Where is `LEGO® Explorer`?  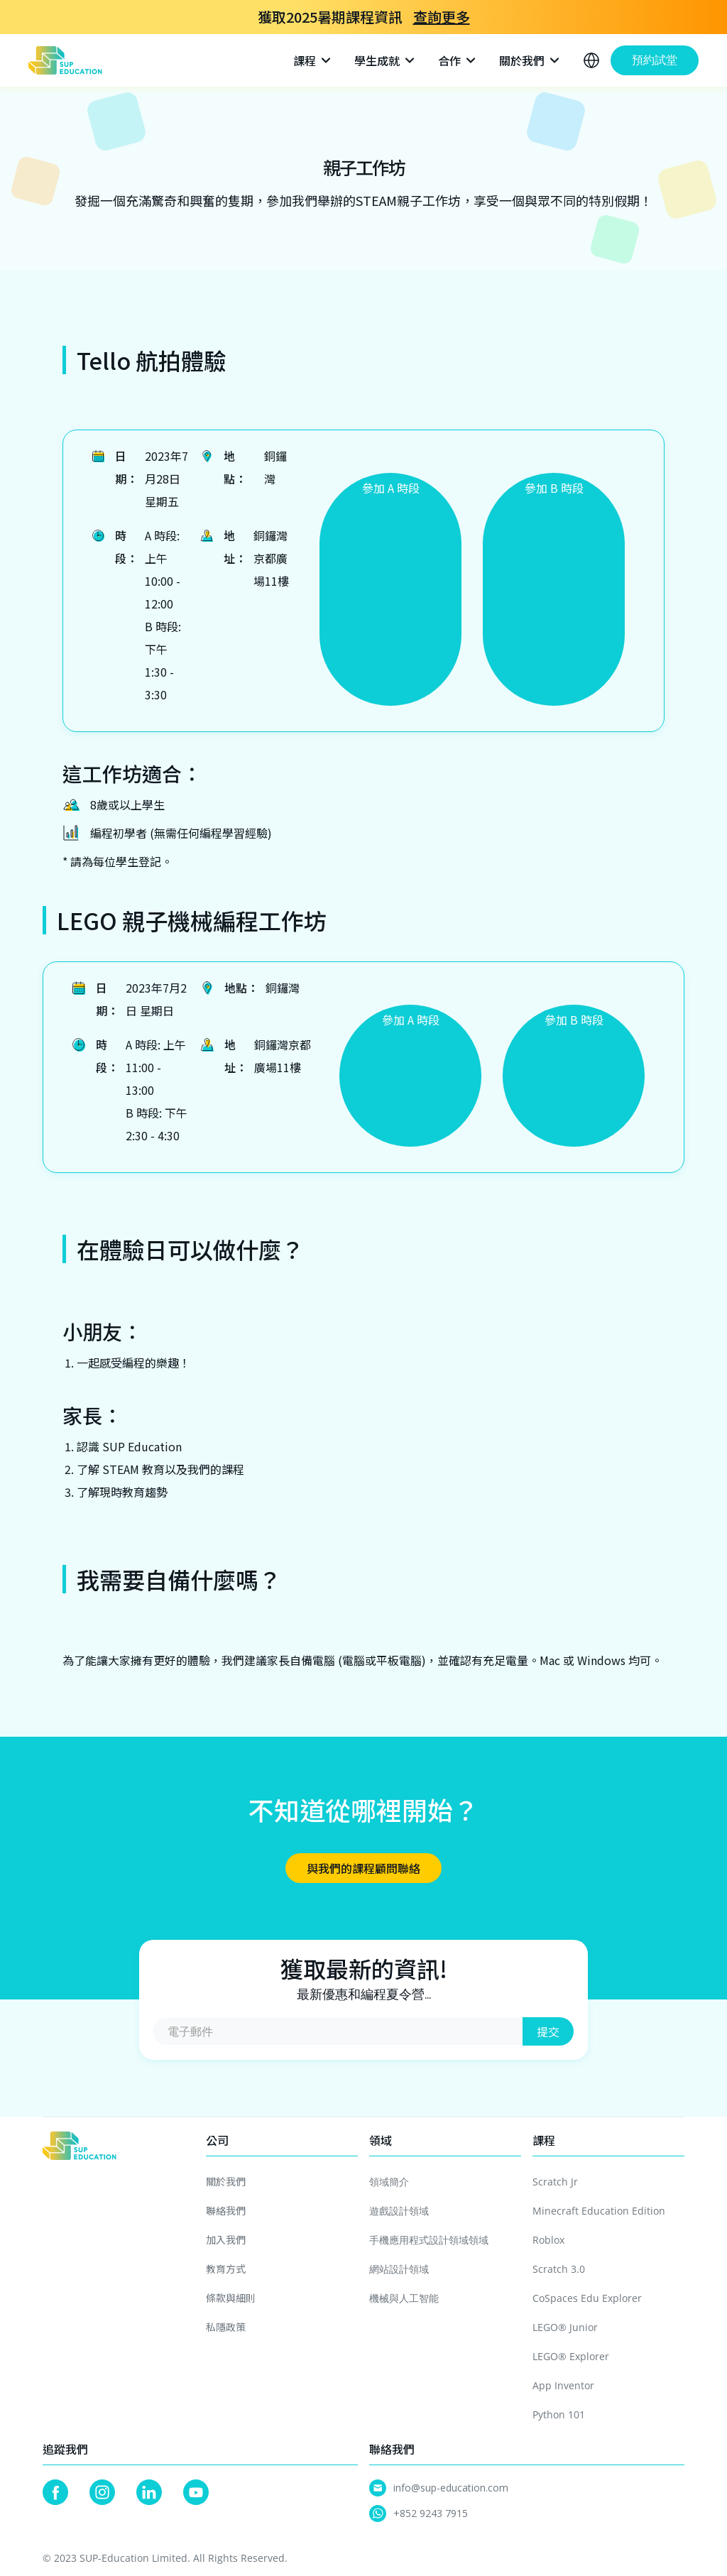
LEGO® Explorer is located at coordinates (570, 2356).